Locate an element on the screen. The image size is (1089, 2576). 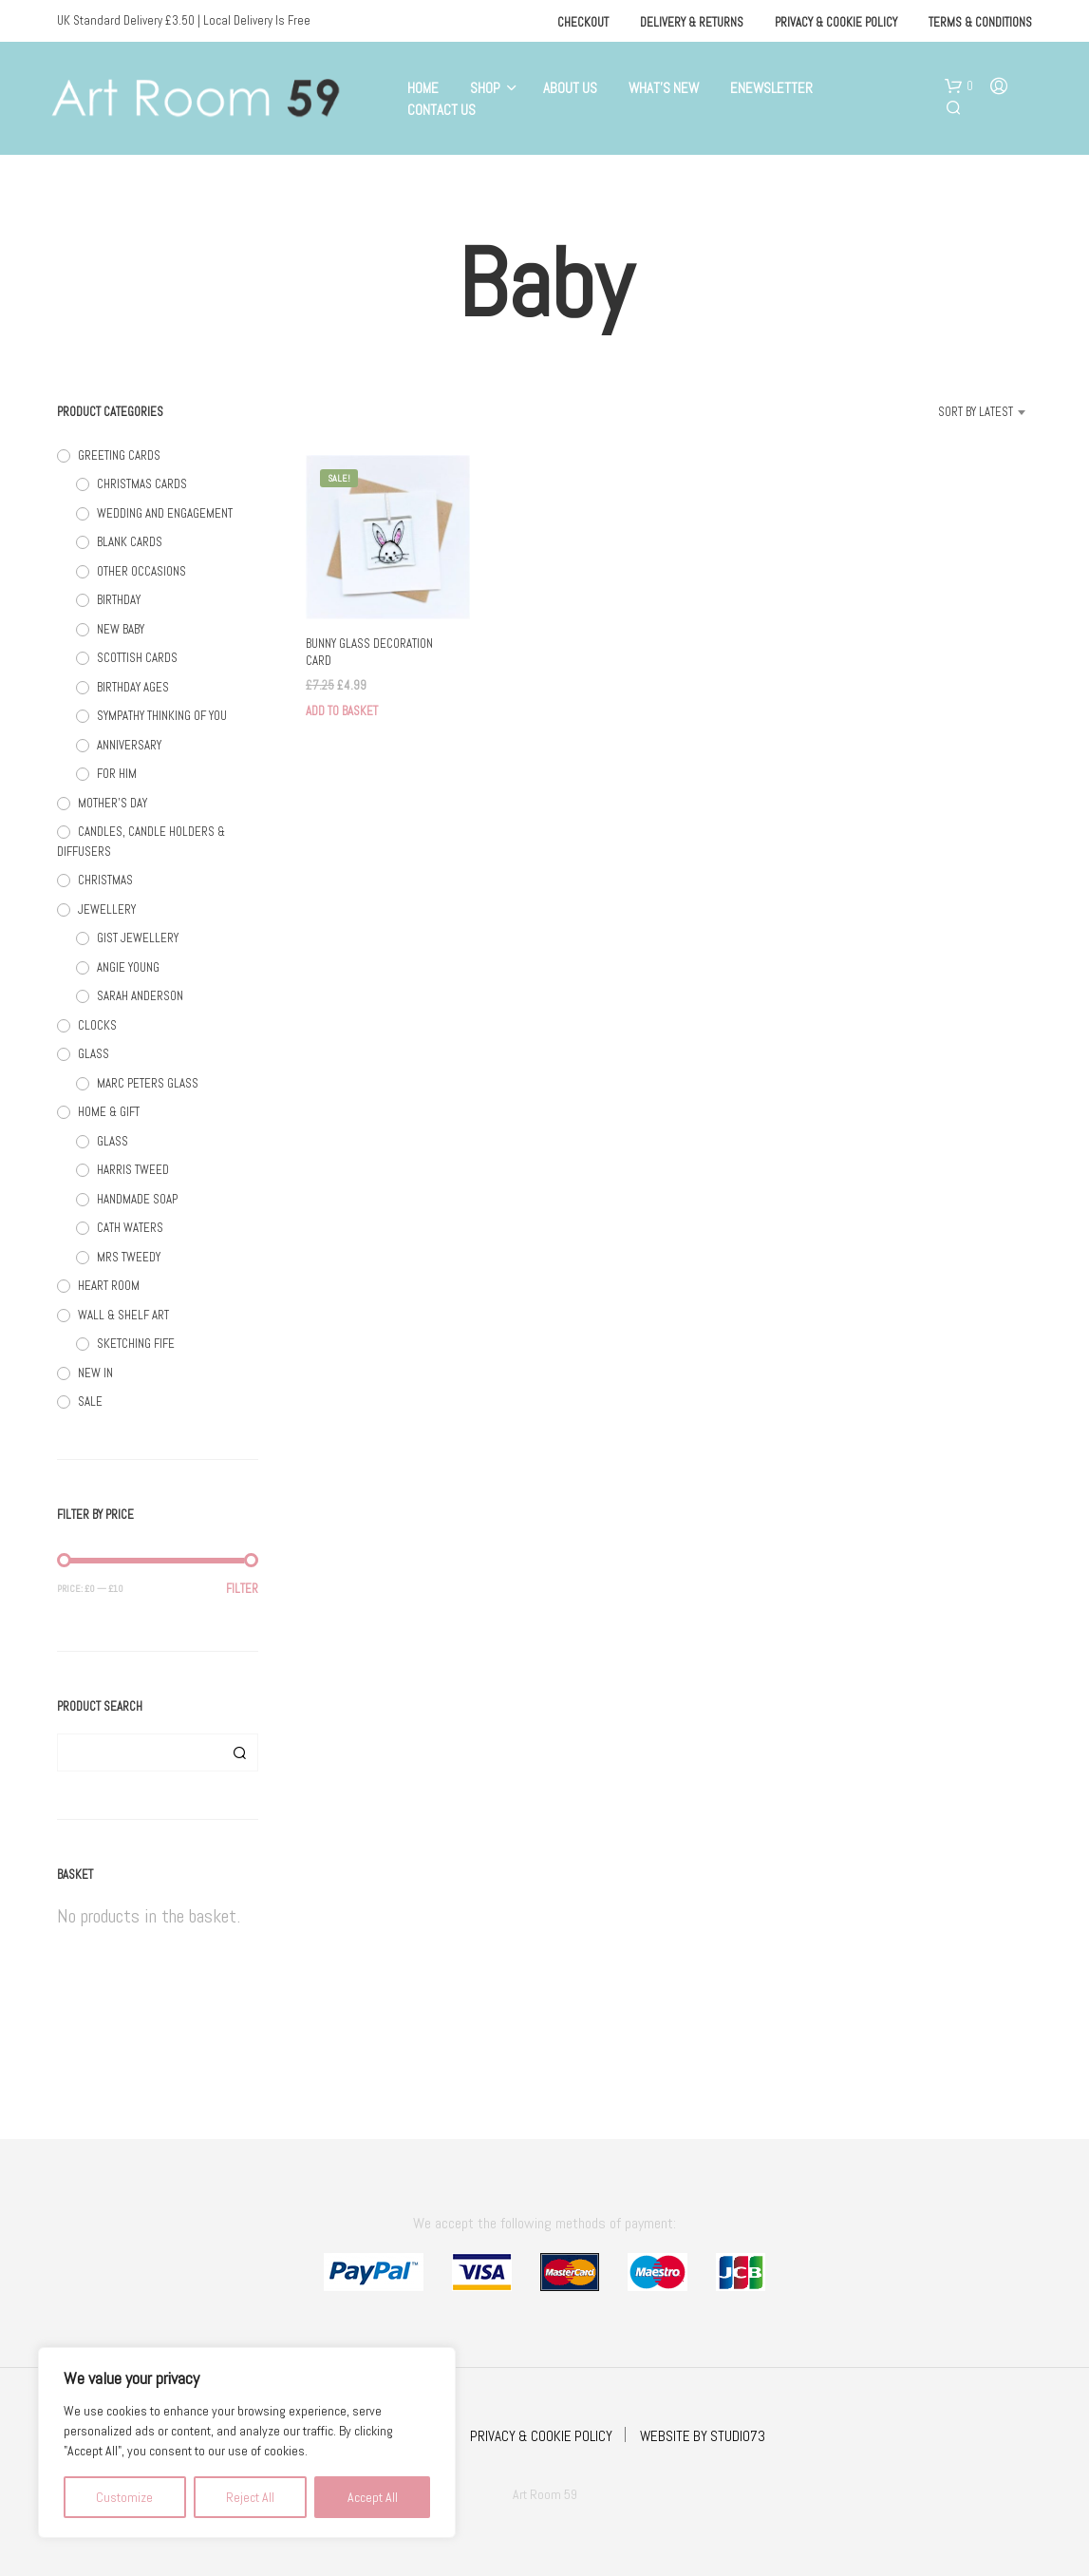
Reject All is located at coordinates (250, 2497).